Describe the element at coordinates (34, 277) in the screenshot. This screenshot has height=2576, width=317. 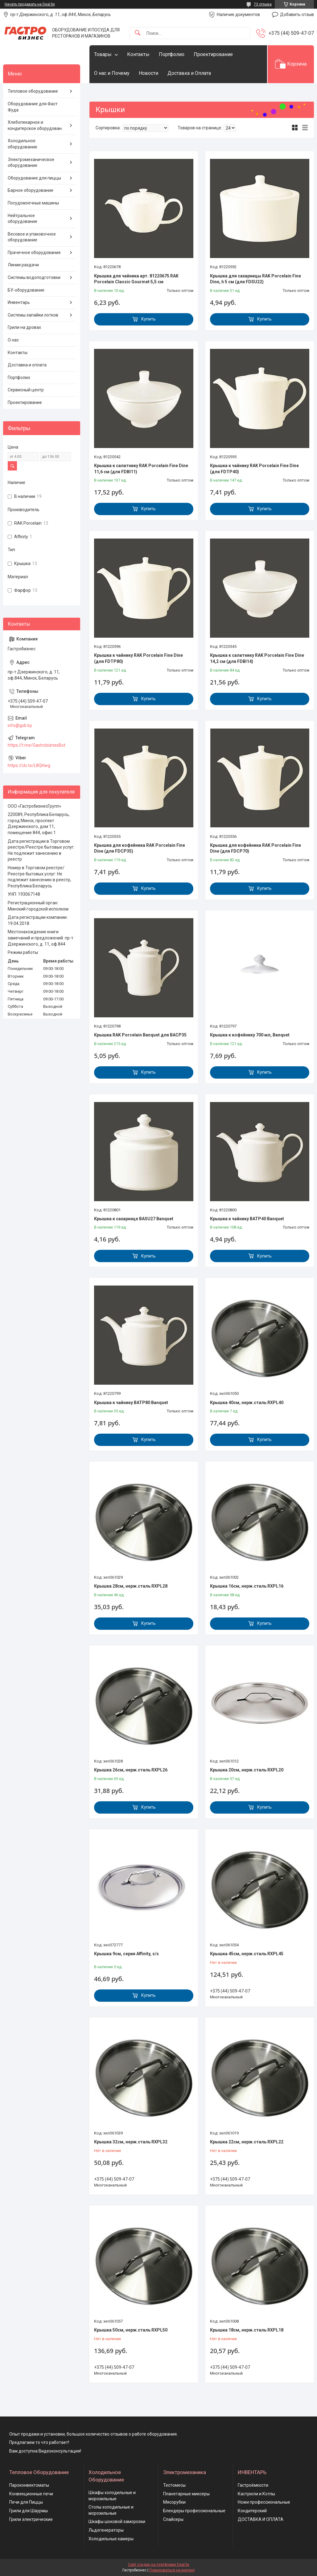
I see `Системы водоподготовки` at that location.